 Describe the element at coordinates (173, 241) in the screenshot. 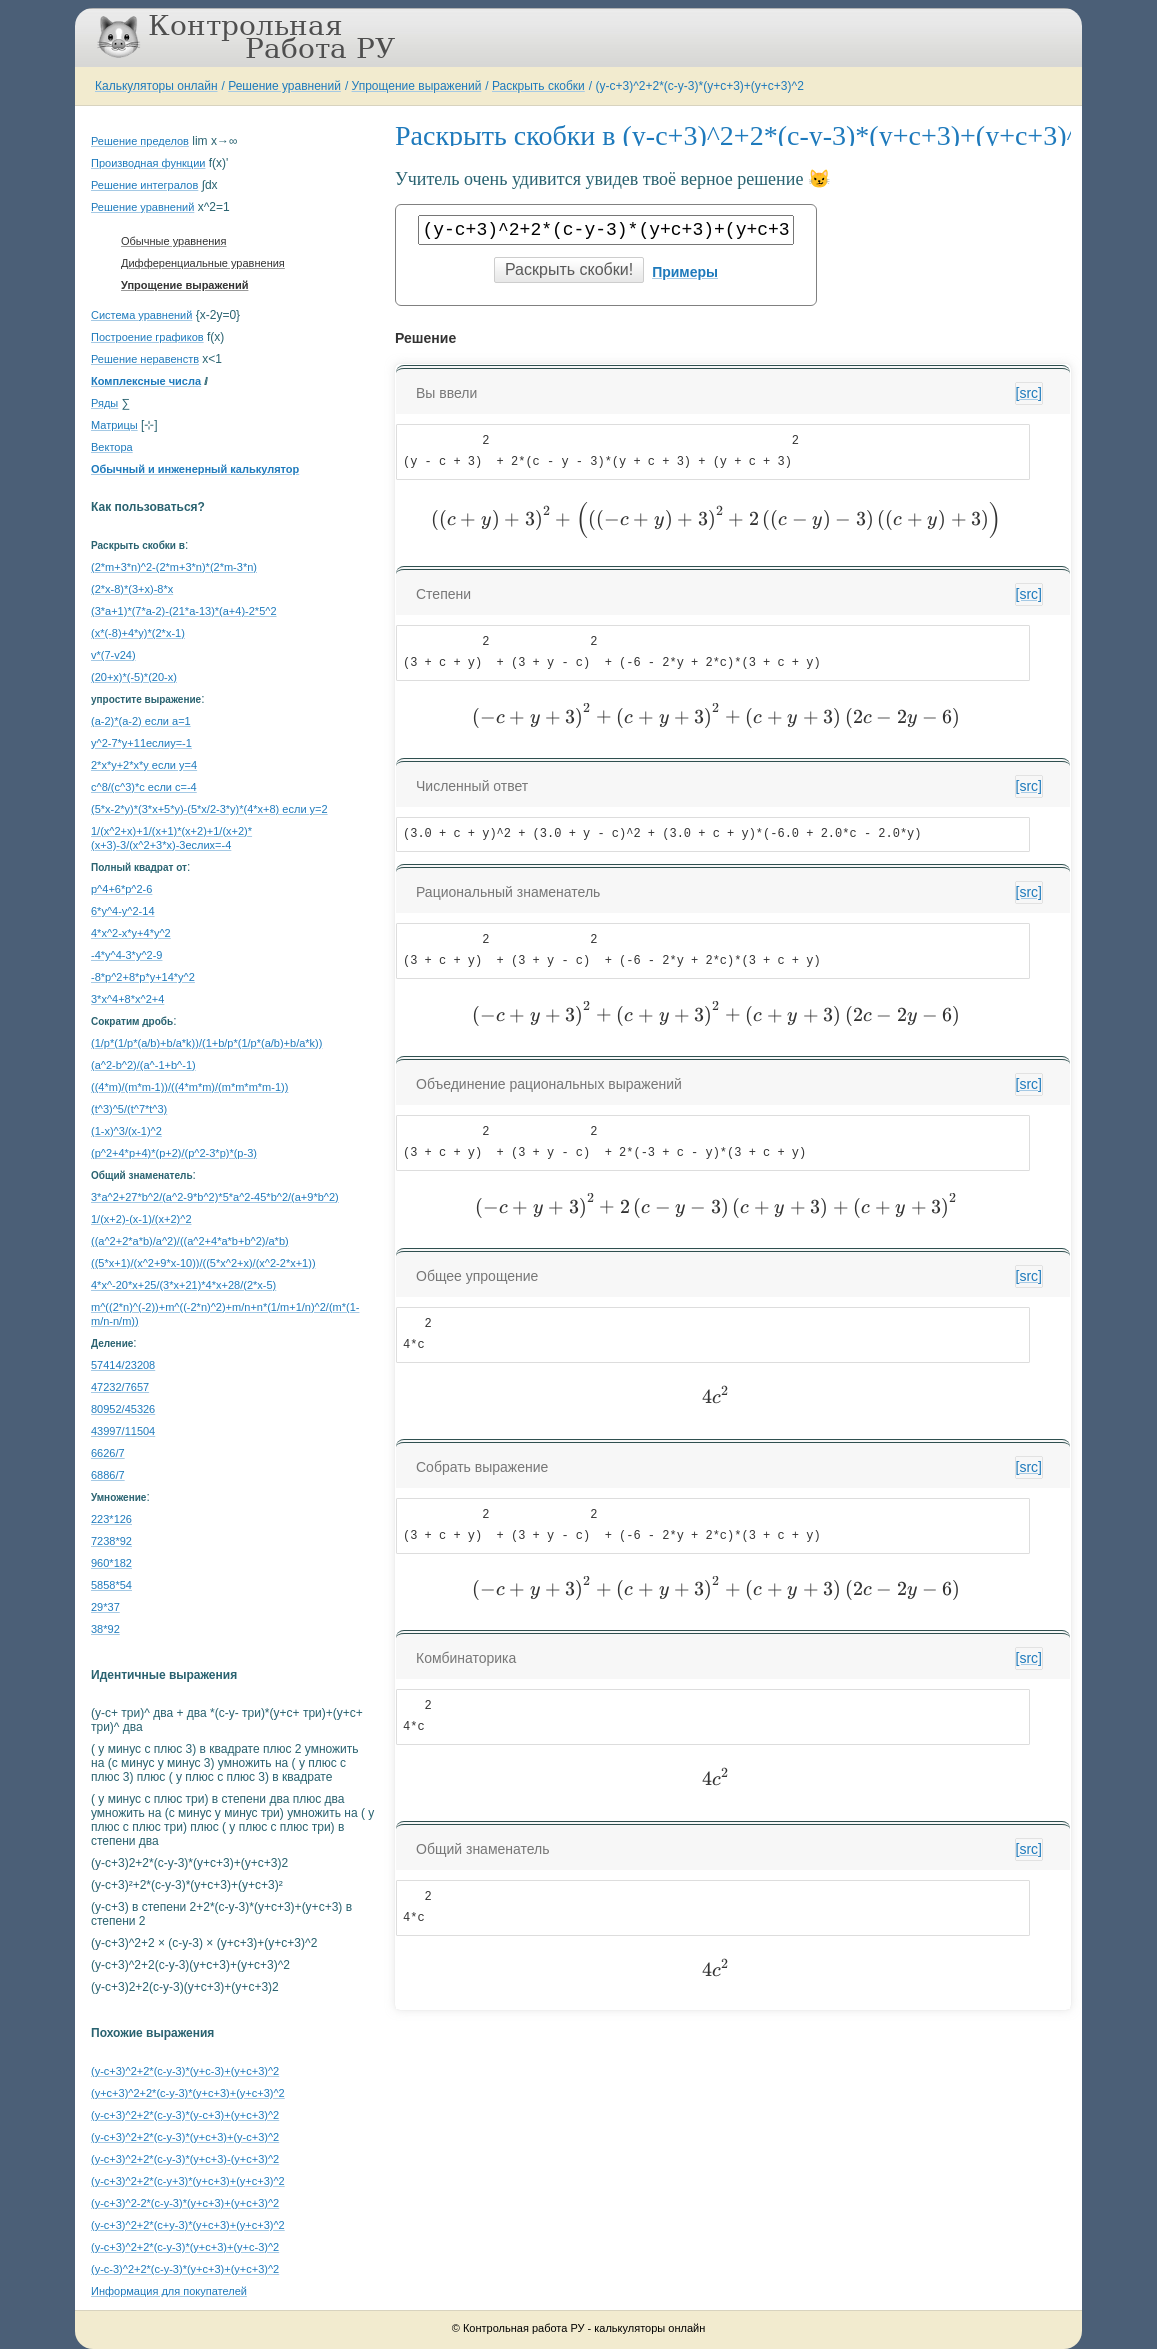

I see `Обычные уравнения` at that location.